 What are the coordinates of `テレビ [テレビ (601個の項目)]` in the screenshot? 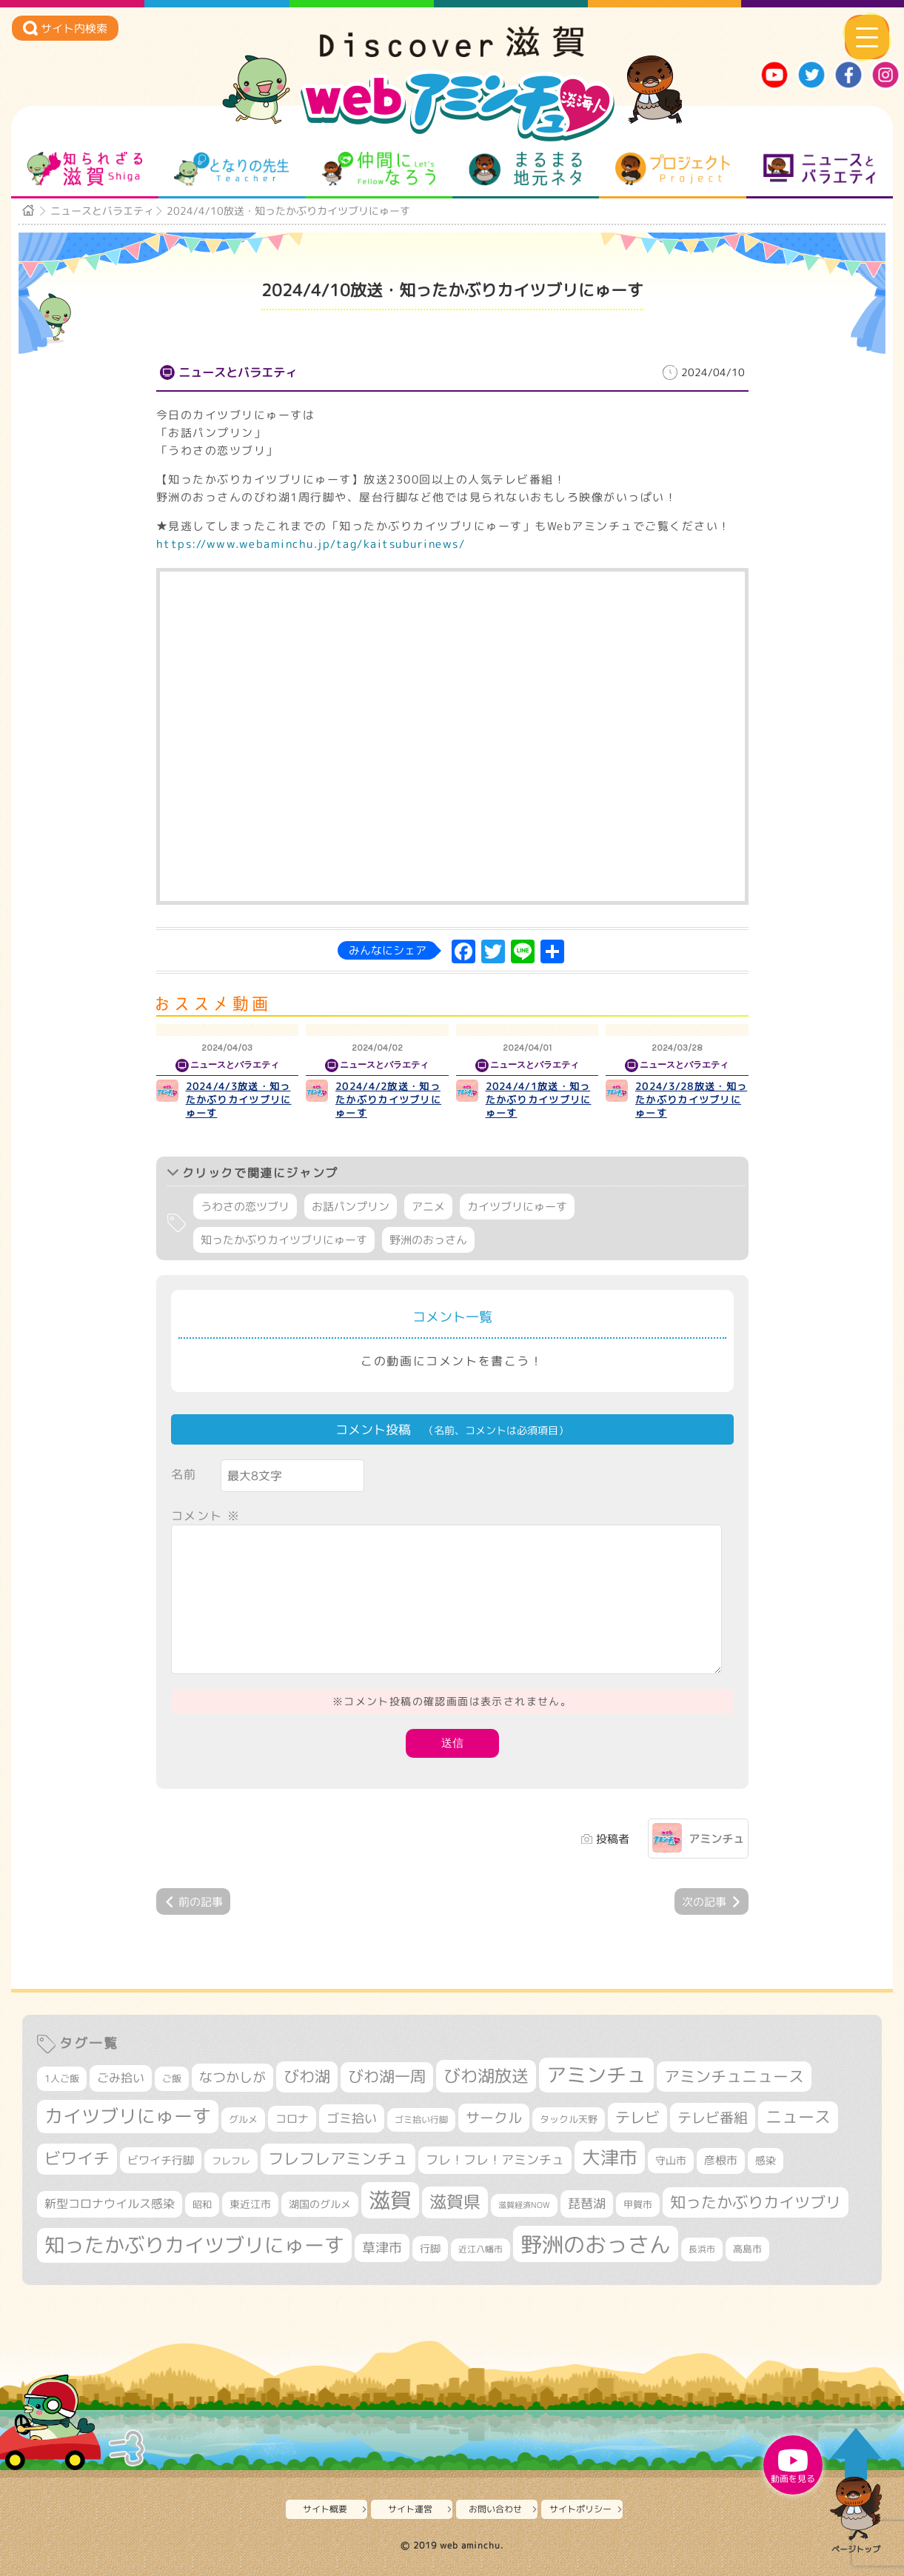 It's located at (637, 2117).